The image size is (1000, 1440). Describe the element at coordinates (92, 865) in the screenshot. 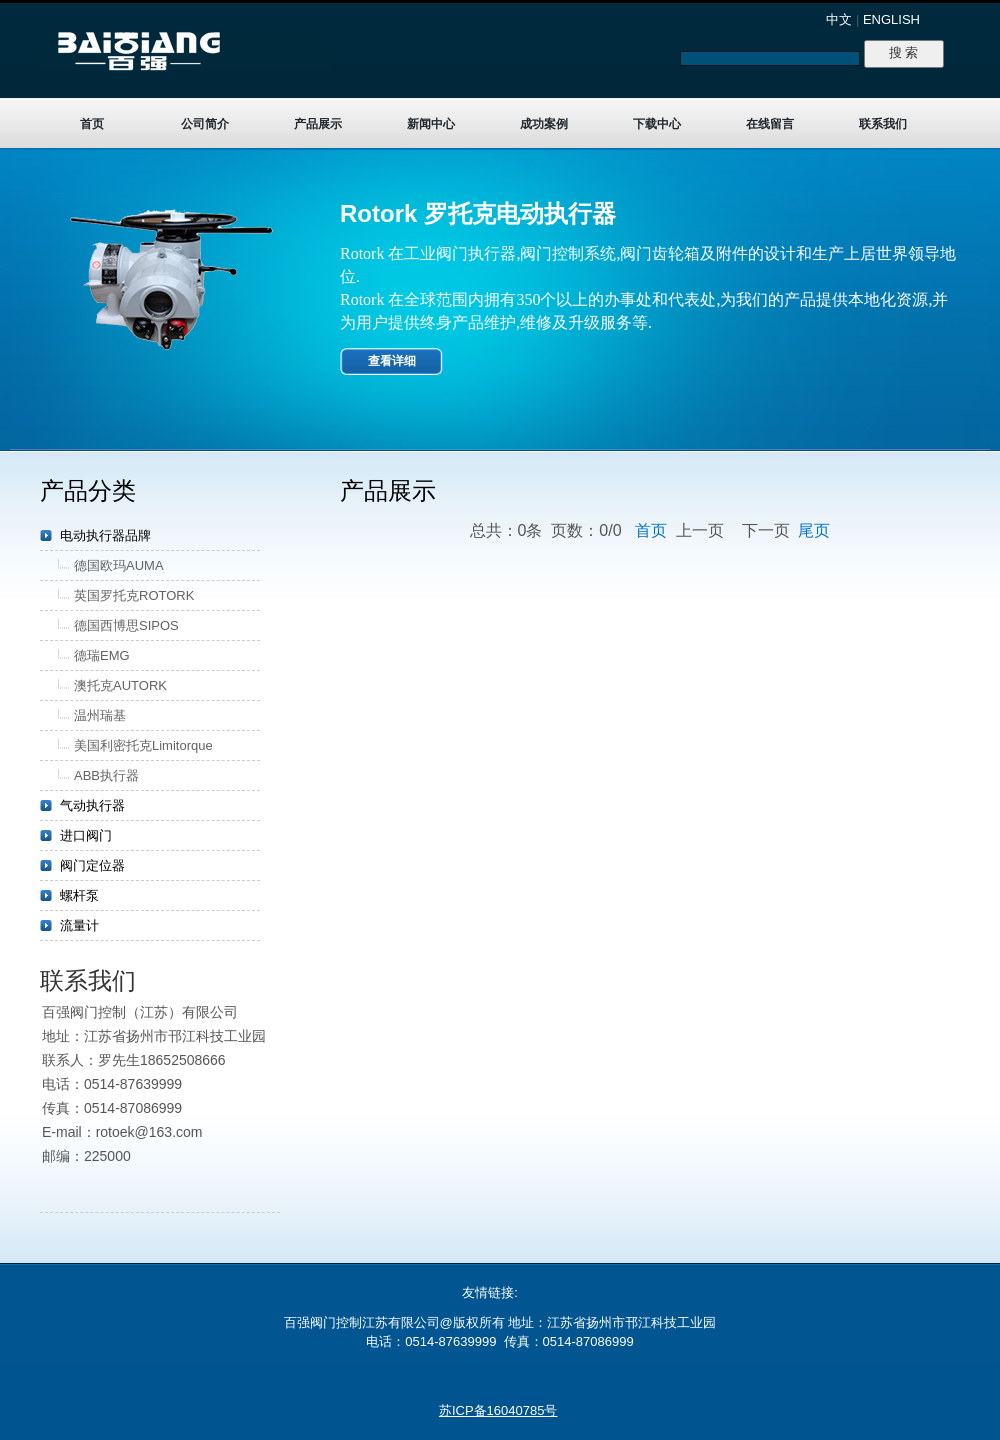

I see `阀门定位器` at that location.